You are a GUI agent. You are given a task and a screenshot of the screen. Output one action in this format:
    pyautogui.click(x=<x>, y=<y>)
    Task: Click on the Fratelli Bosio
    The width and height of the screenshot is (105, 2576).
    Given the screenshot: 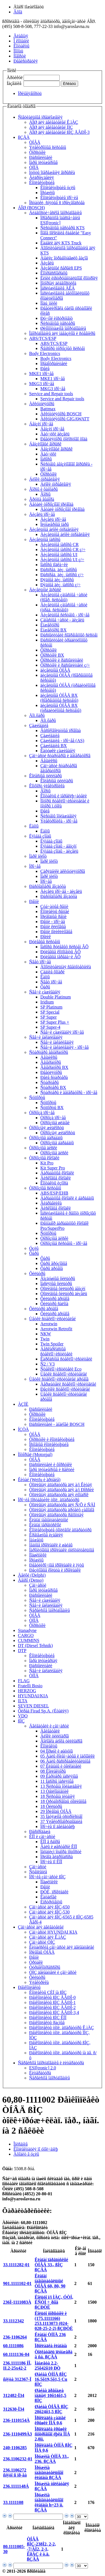 What is the action you would take?
    pyautogui.click(x=30, y=1685)
    